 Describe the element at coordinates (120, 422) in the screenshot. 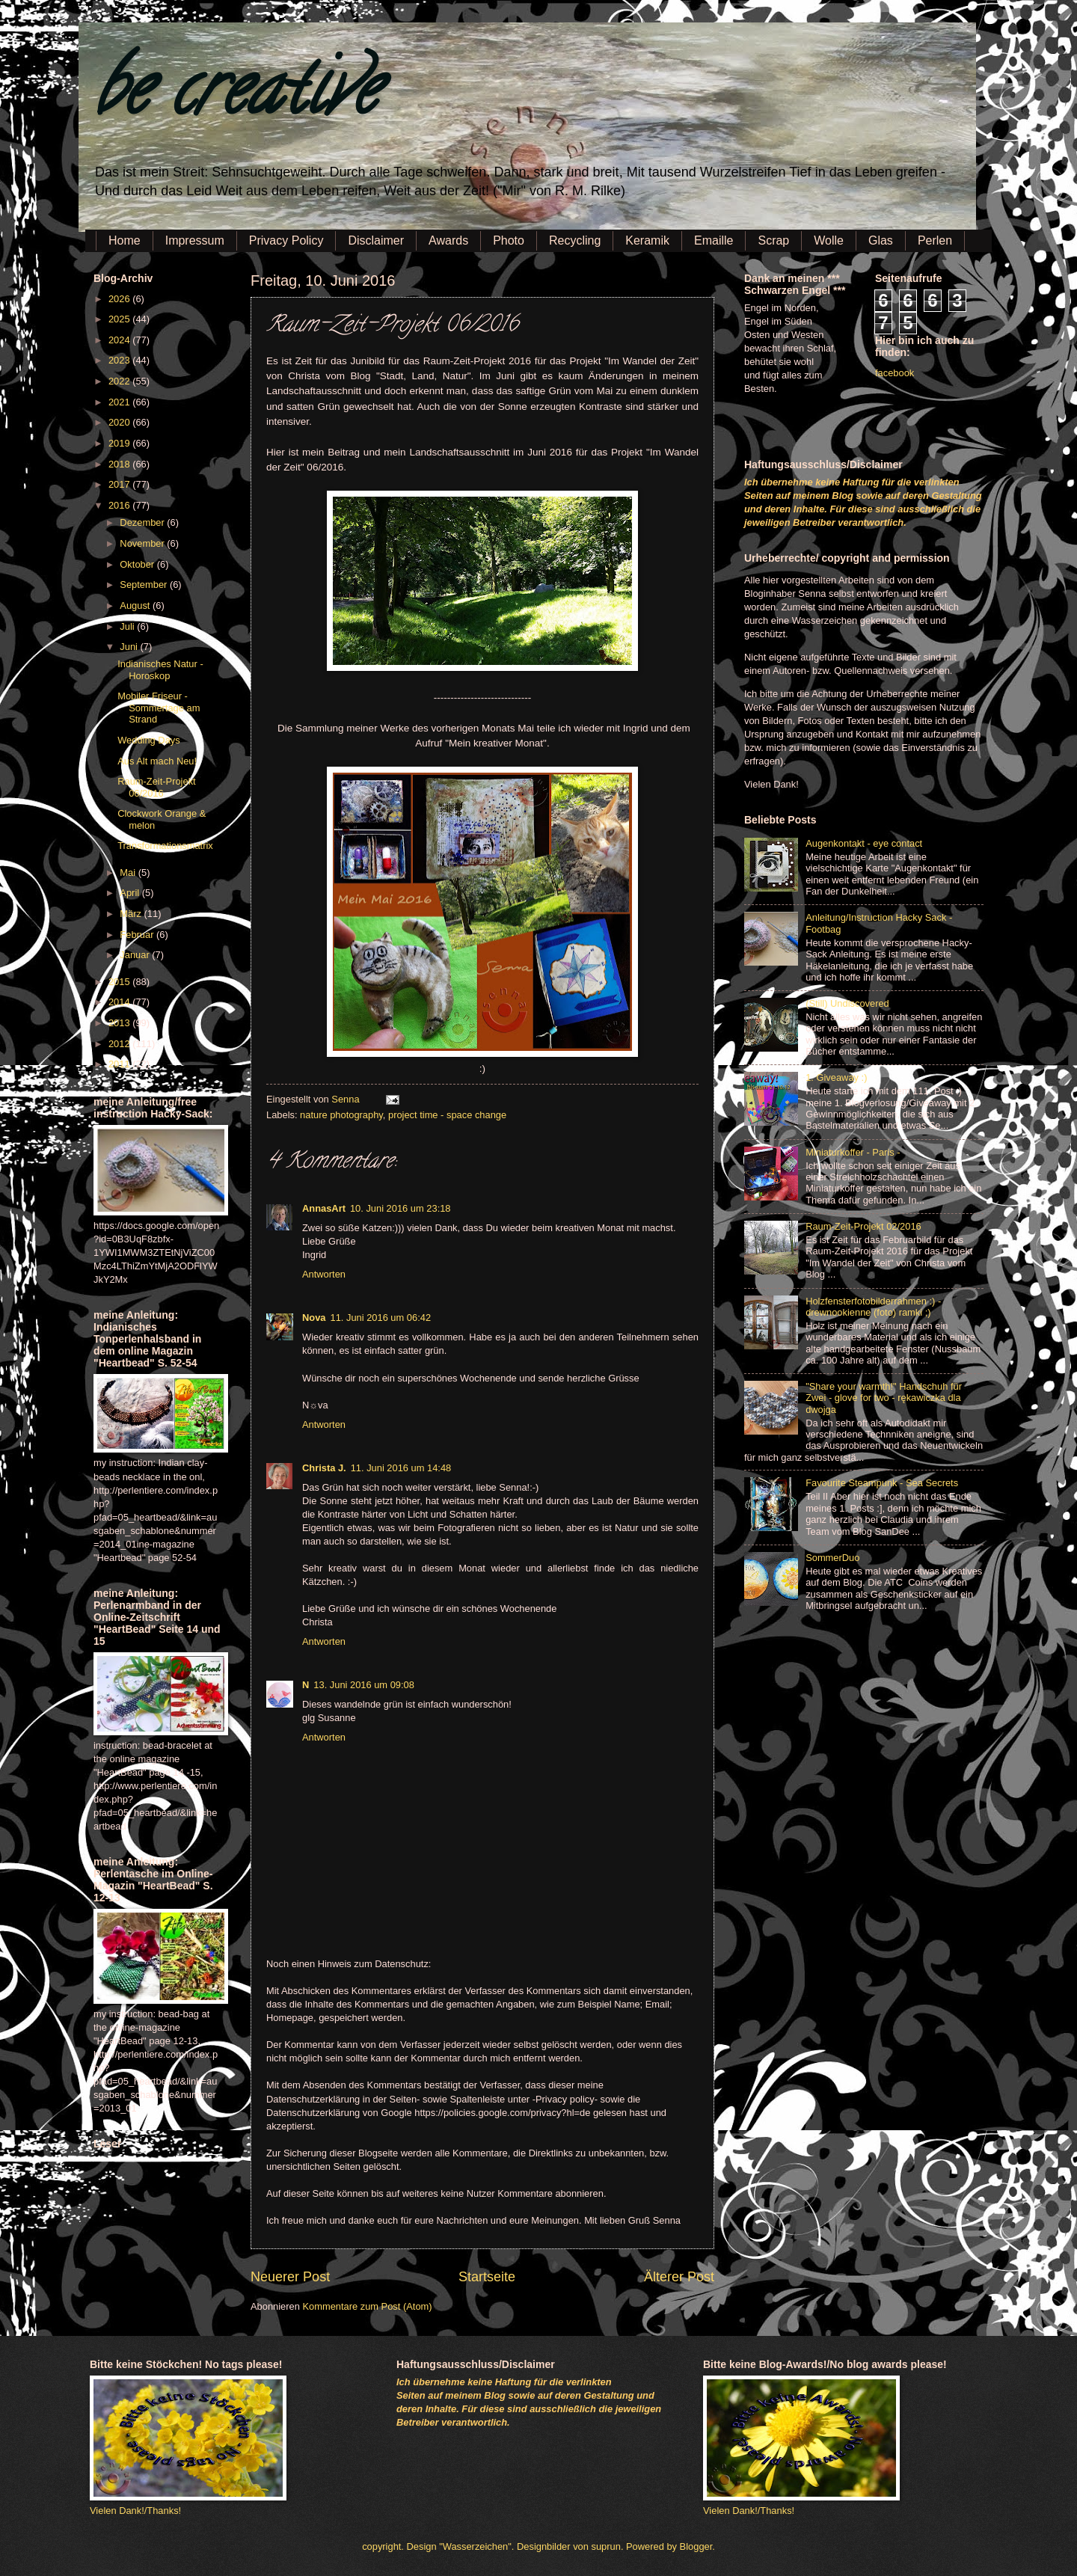

I see `2020` at that location.